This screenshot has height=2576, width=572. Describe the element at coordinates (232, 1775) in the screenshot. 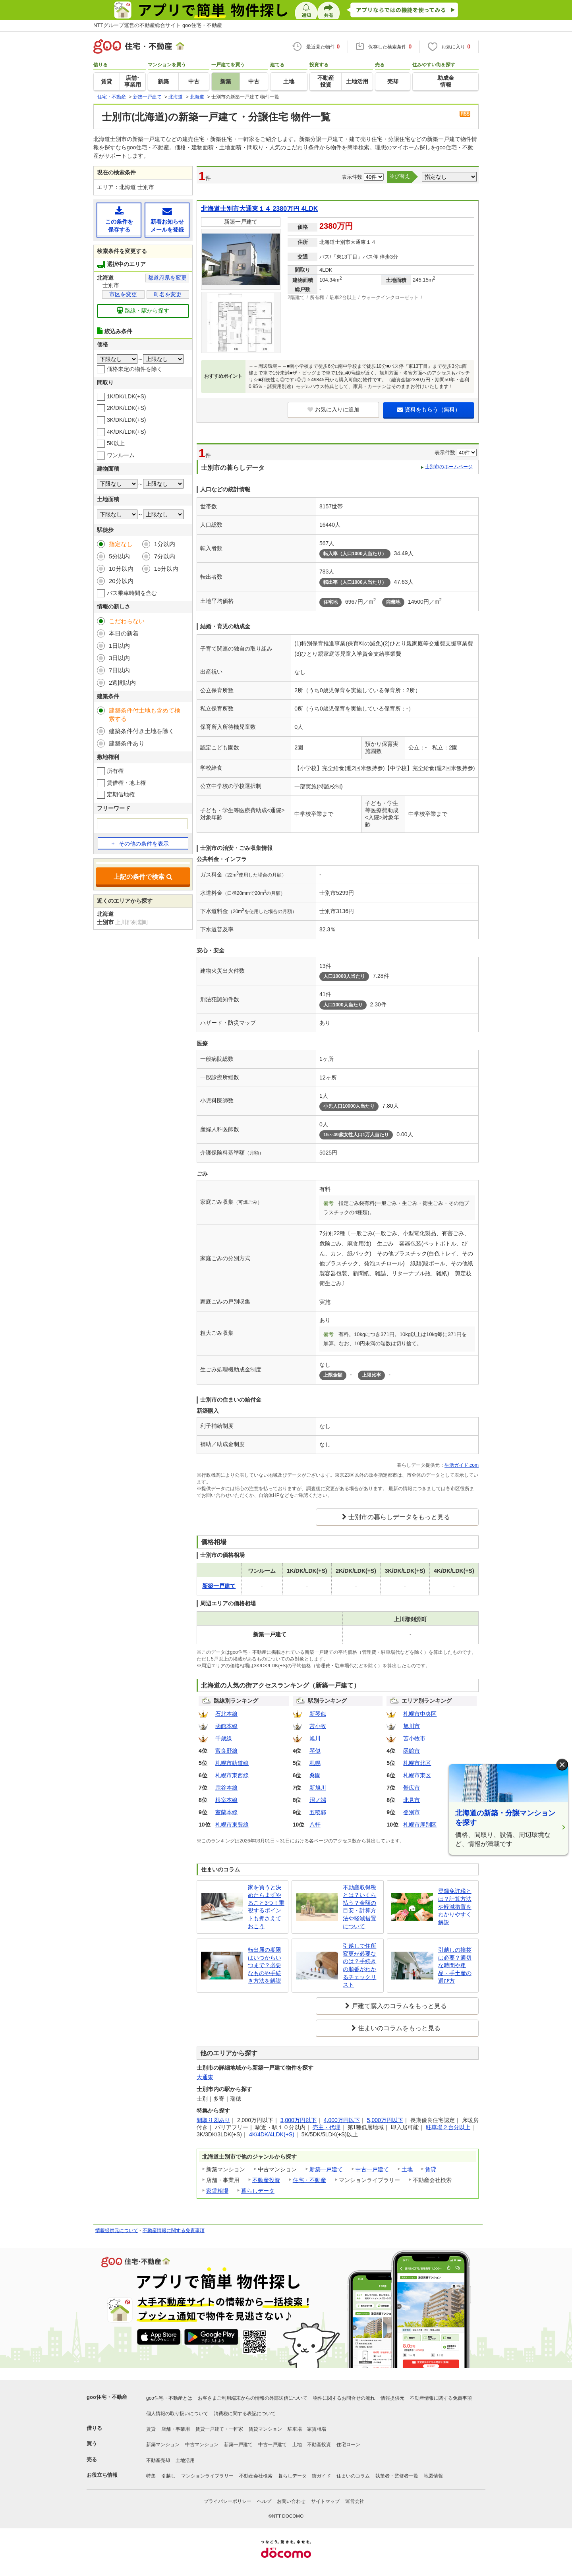

I see `札幌市東西線` at that location.